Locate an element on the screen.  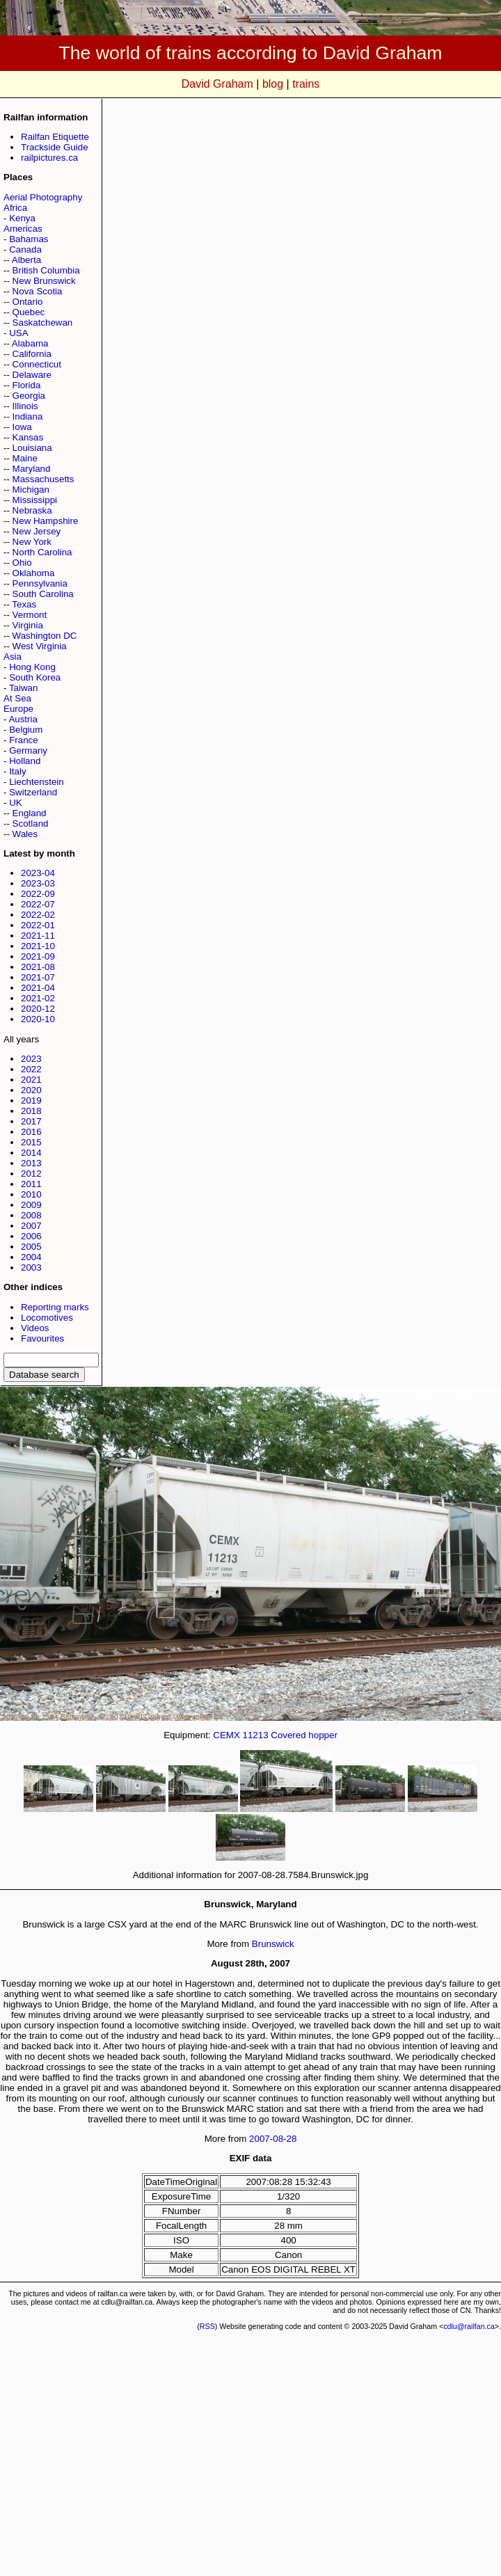
Virginia is located at coordinates (28, 625).